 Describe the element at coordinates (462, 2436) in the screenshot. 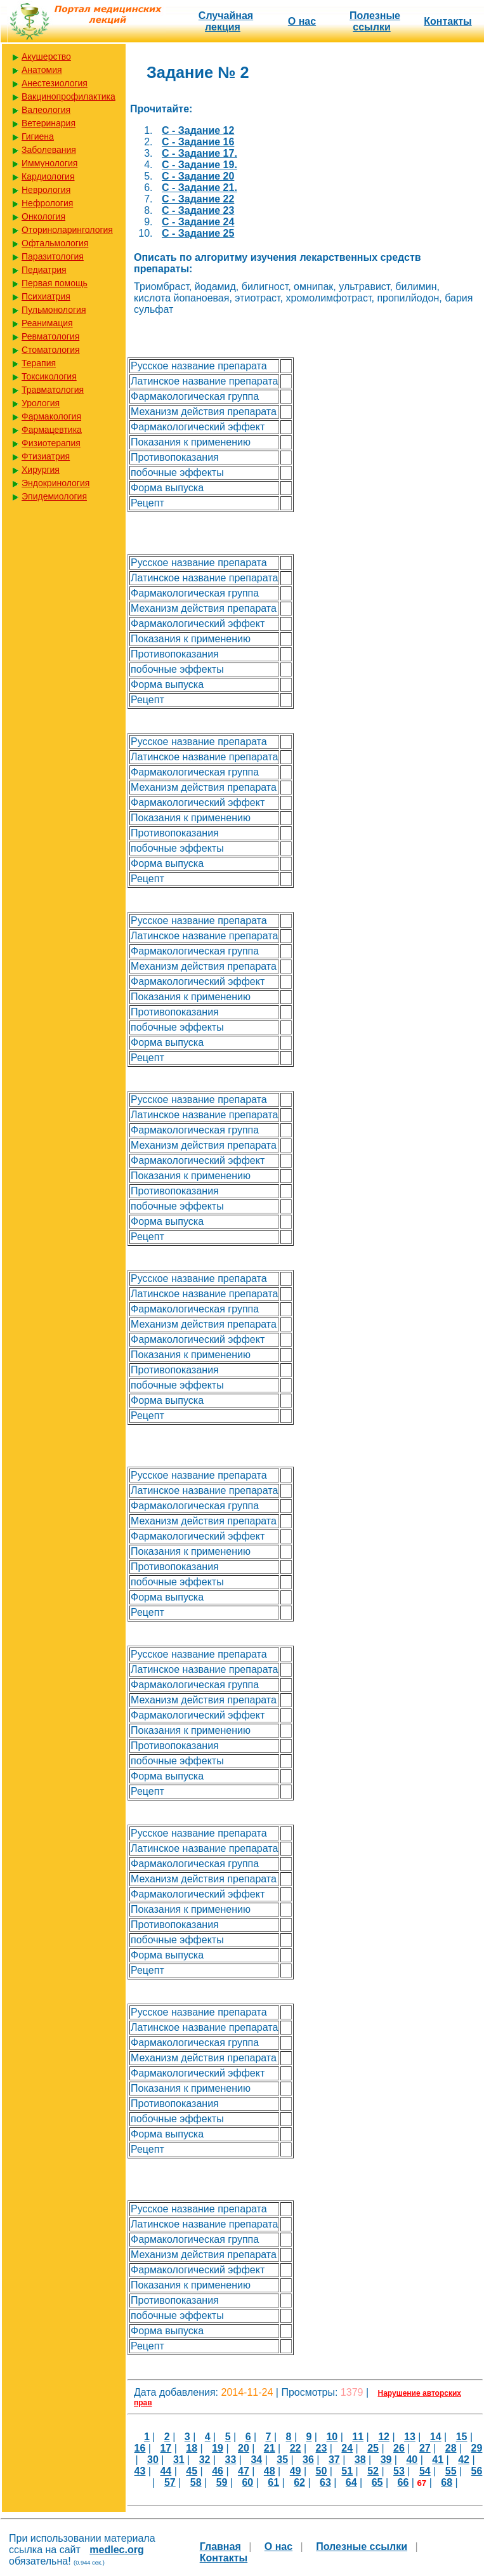

I see `15` at that location.